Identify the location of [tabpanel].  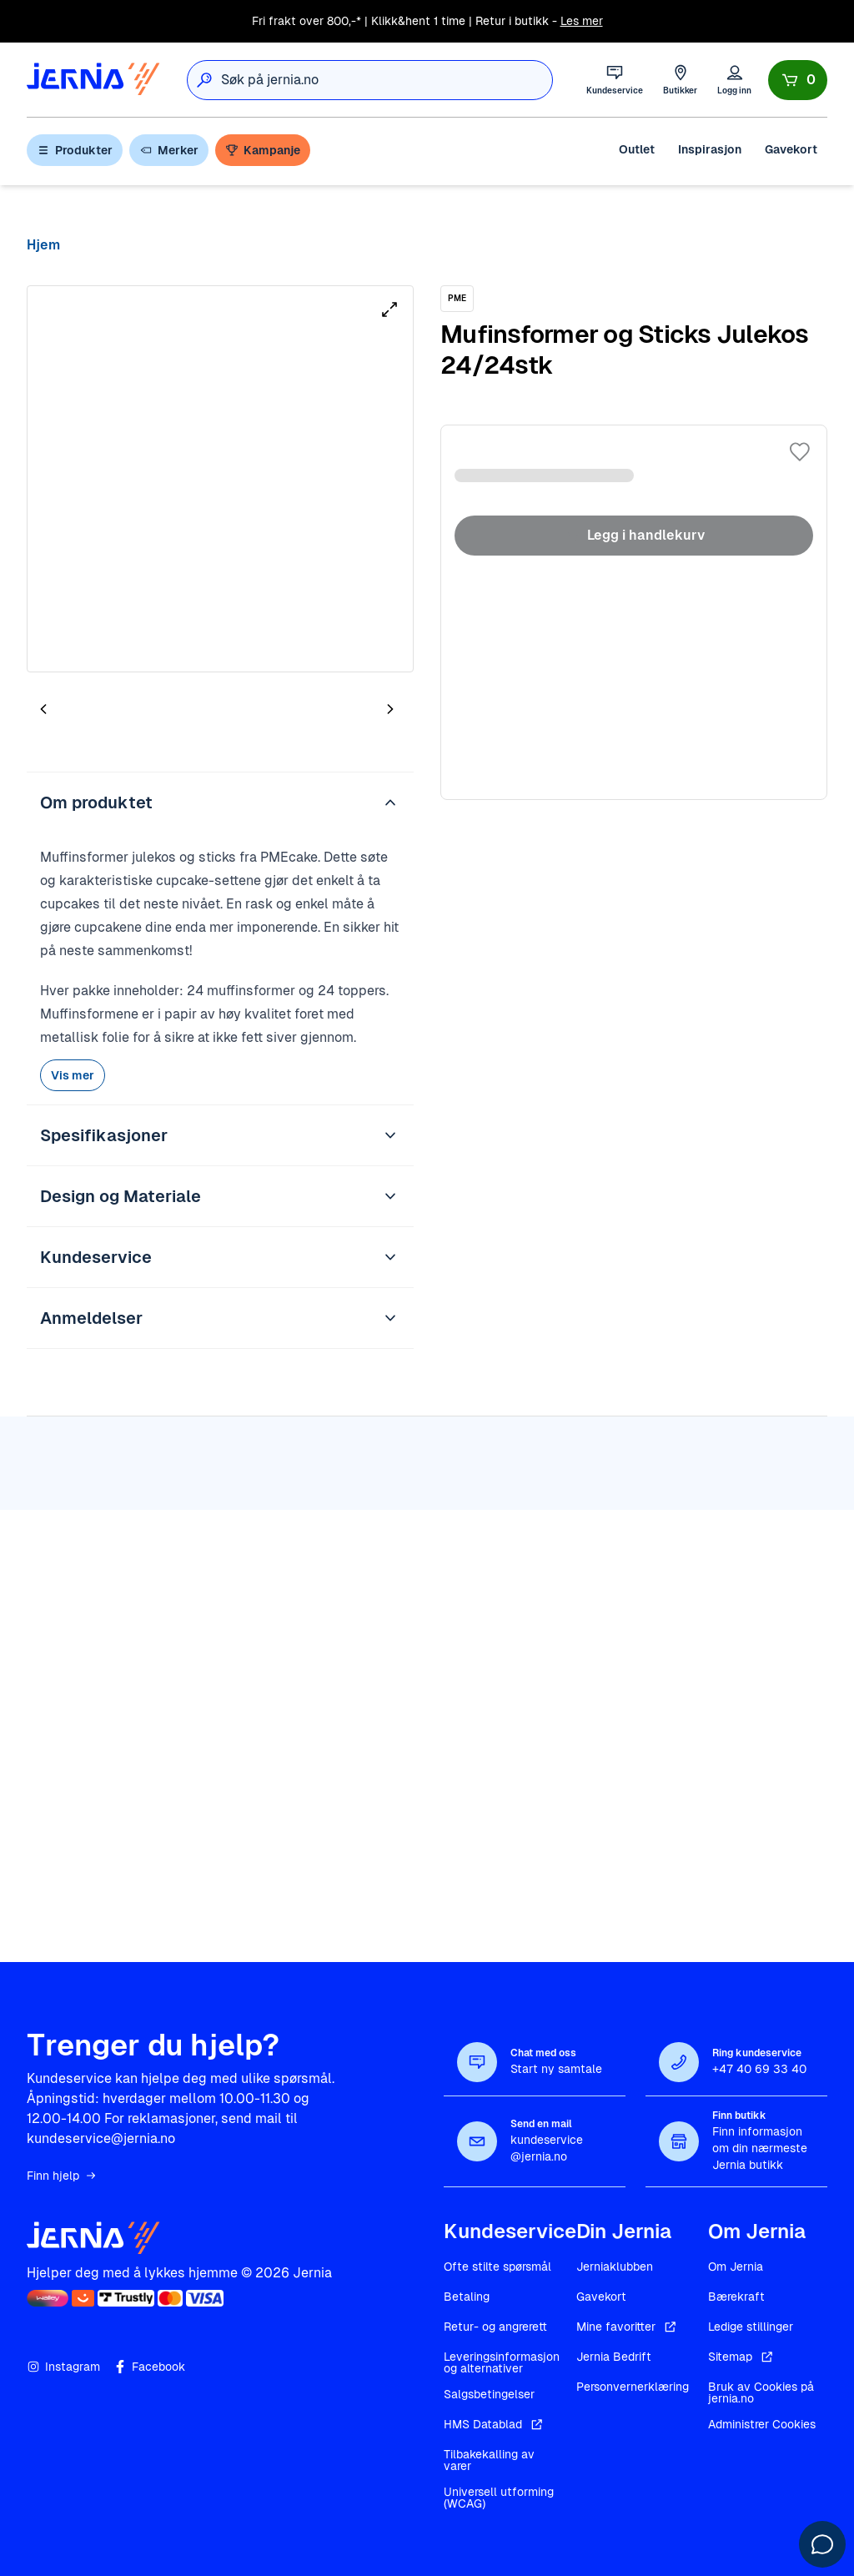
(220, 478).